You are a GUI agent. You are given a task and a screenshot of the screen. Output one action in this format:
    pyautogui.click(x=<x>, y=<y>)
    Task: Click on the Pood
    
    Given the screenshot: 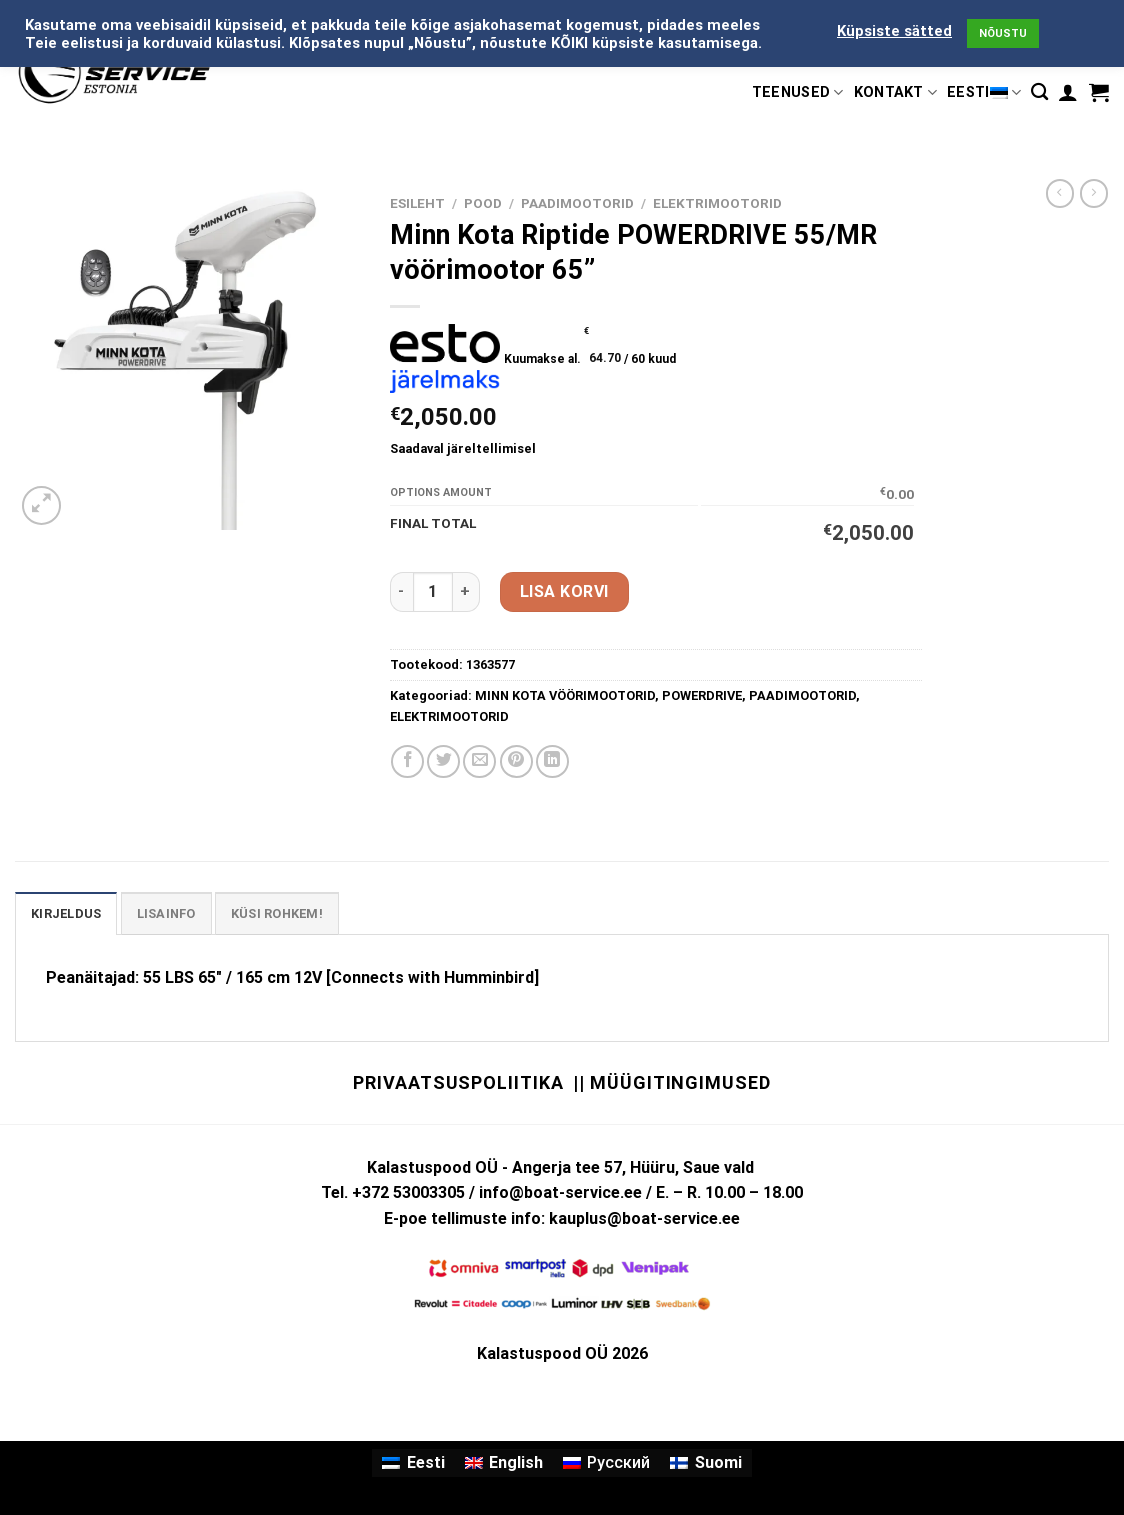 What is the action you would take?
    pyautogui.click(x=483, y=203)
    